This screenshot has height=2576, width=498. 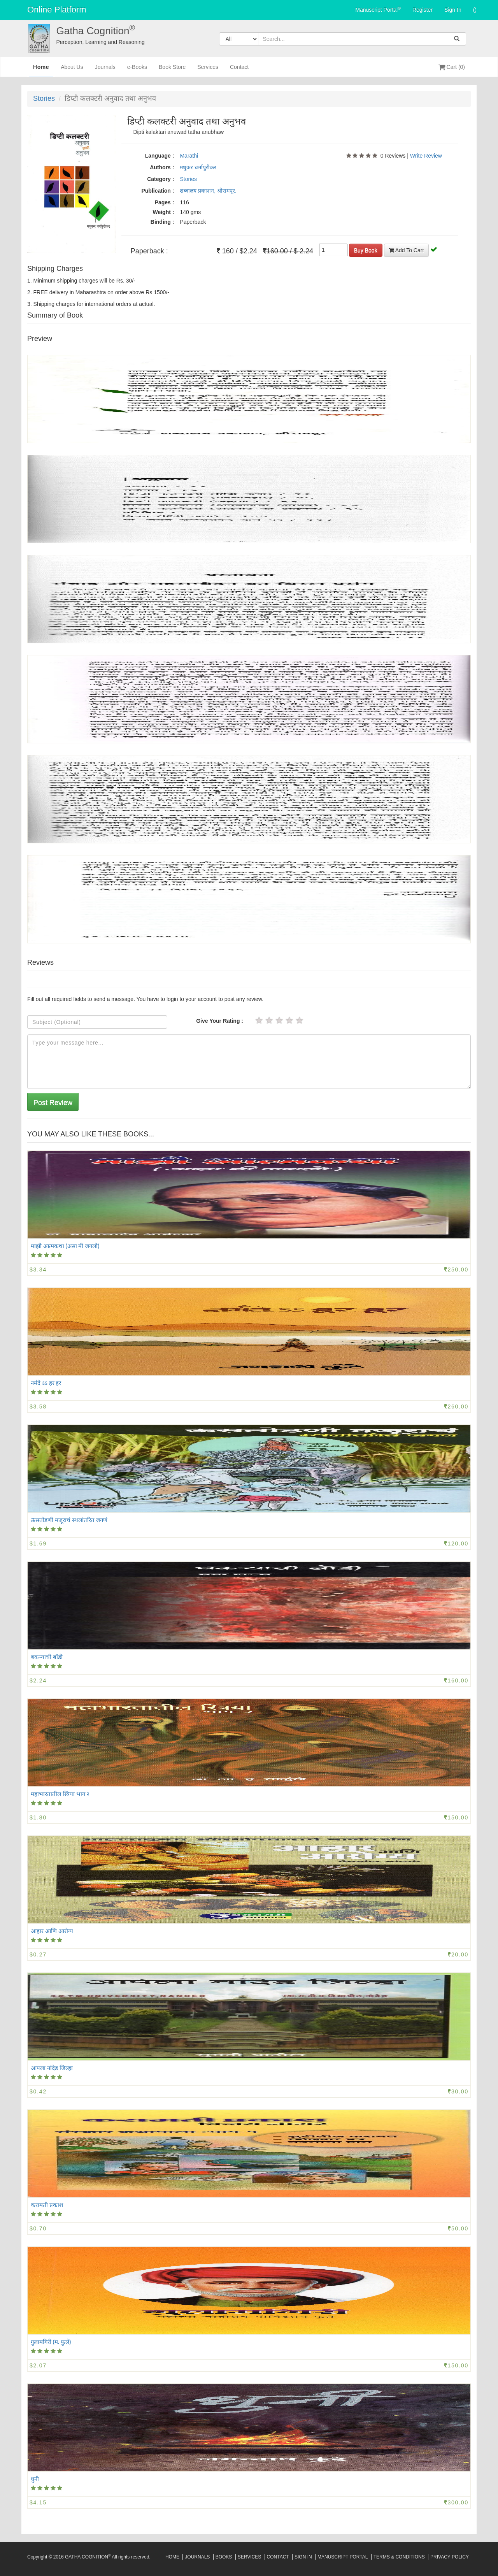 What do you see at coordinates (224, 2557) in the screenshot?
I see `Books` at bounding box center [224, 2557].